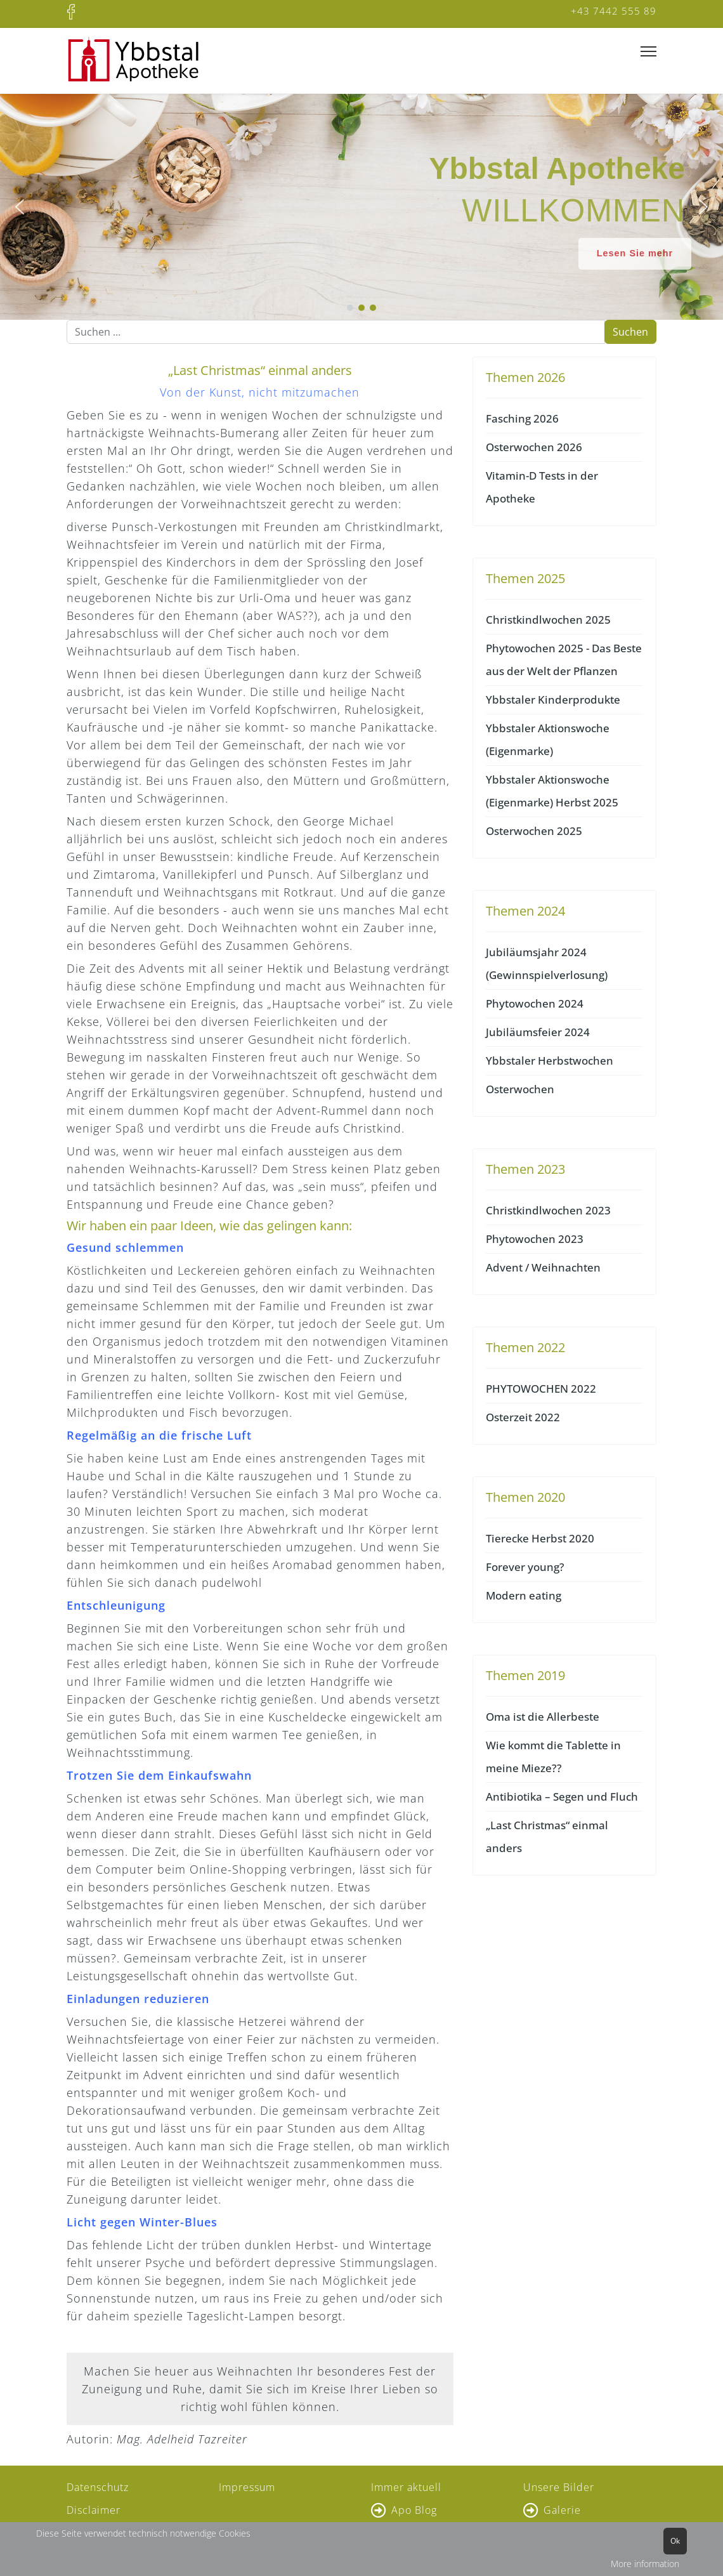 This screenshot has height=2576, width=723. What do you see at coordinates (553, 1756) in the screenshot?
I see `Wie kommt die Tablette in meine Mieze??` at bounding box center [553, 1756].